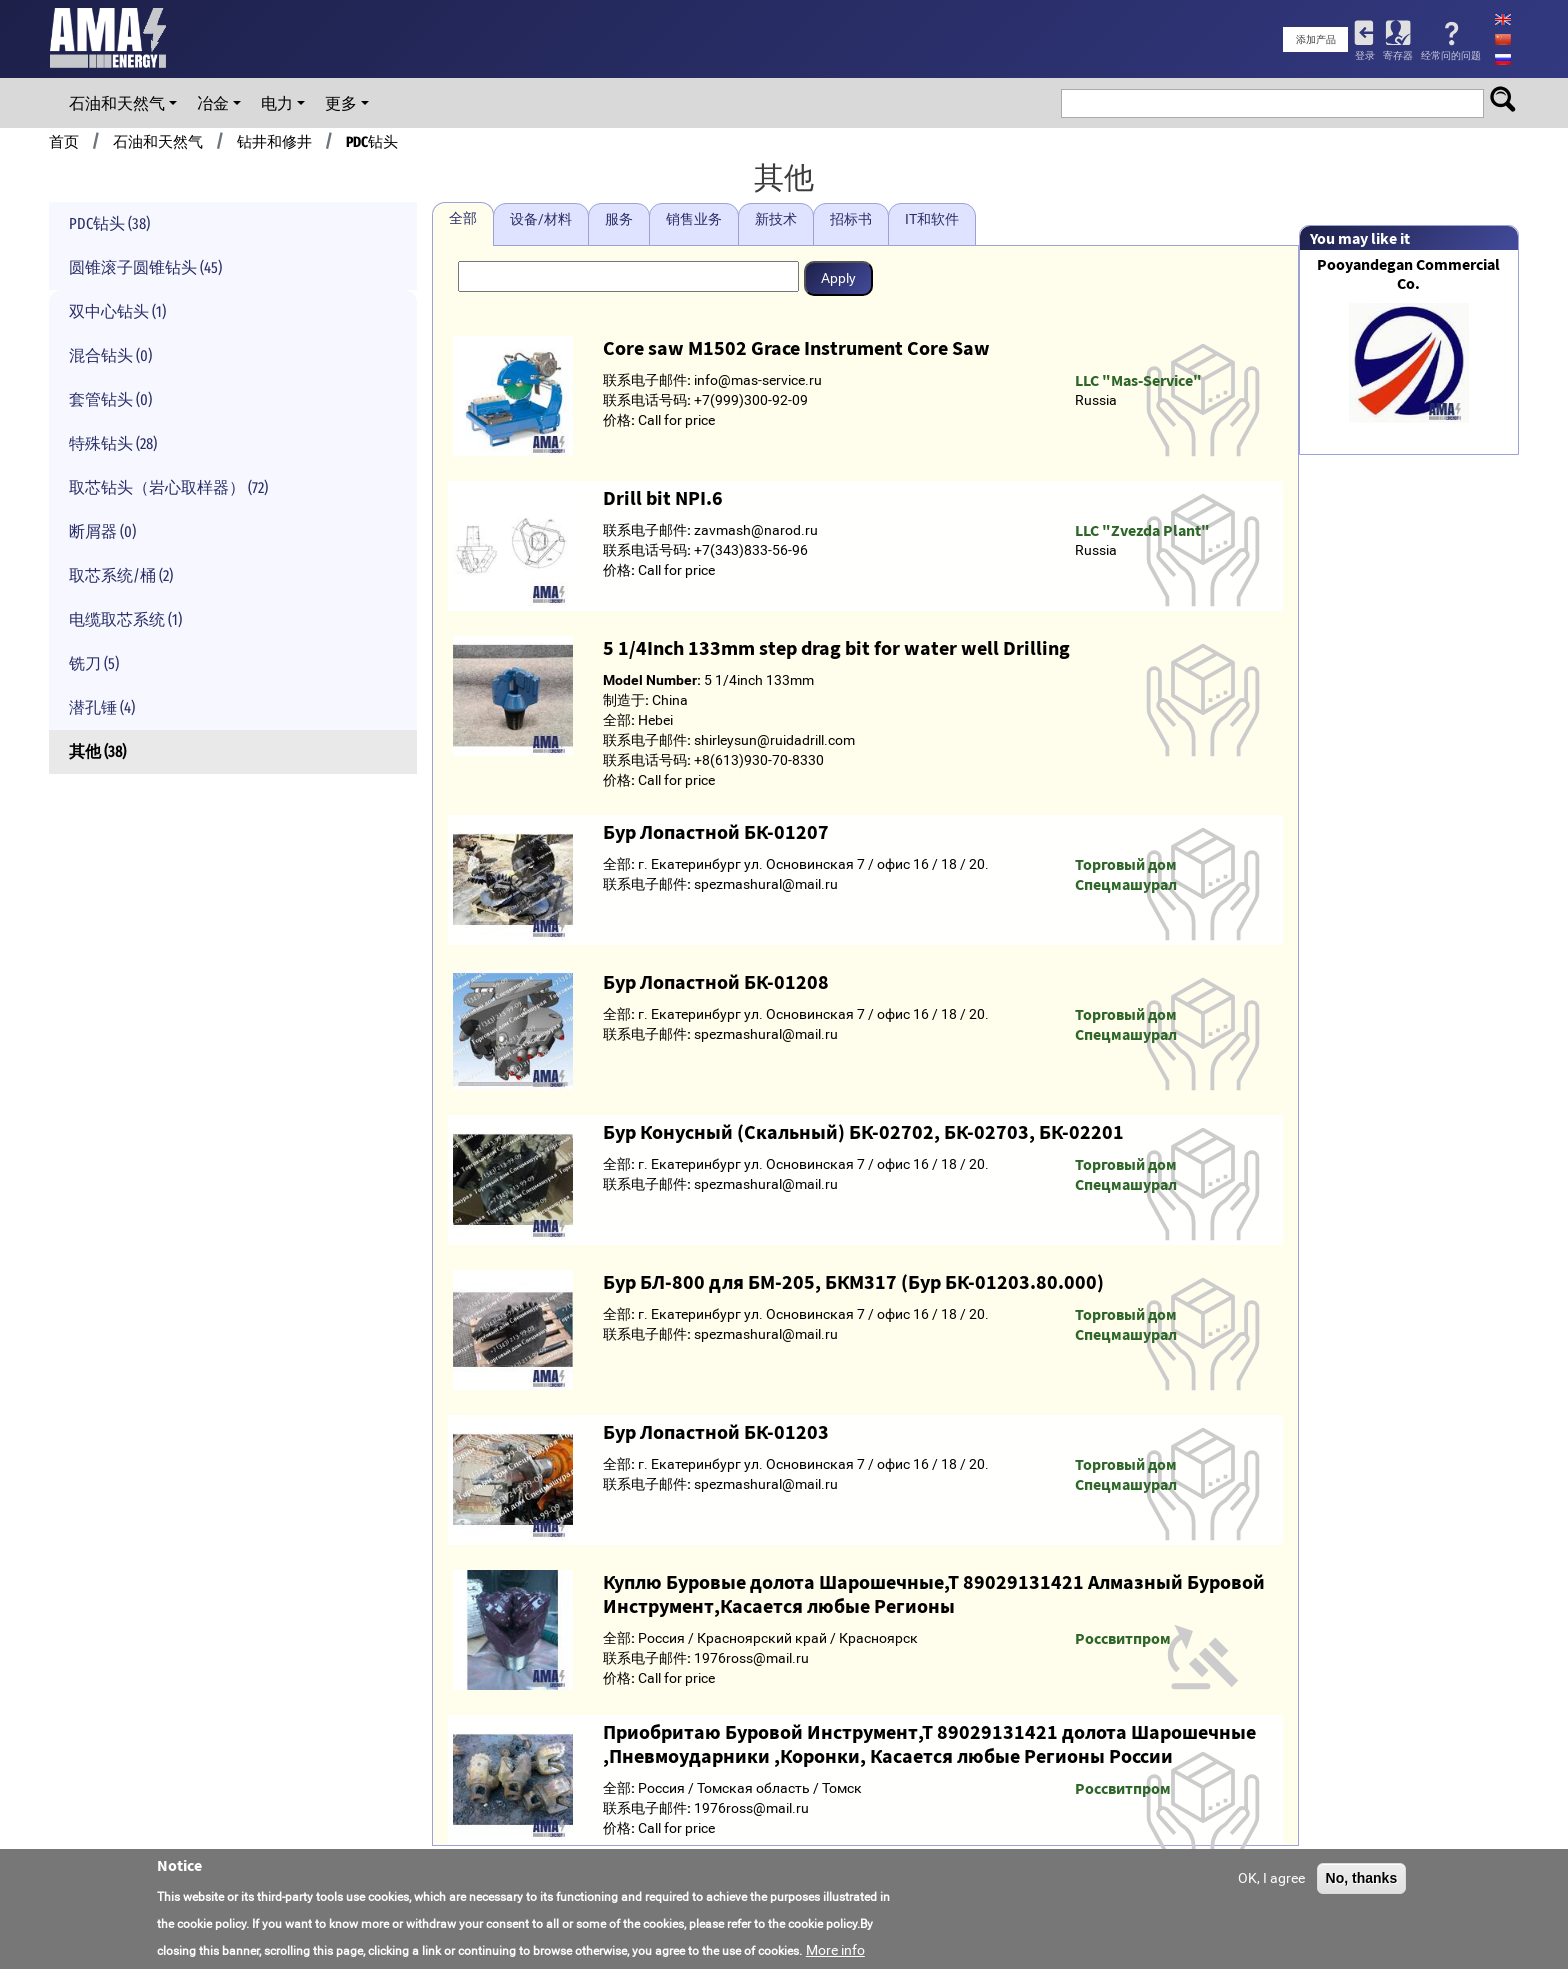  What do you see at coordinates (277, 103) in the screenshot?
I see `电力` at bounding box center [277, 103].